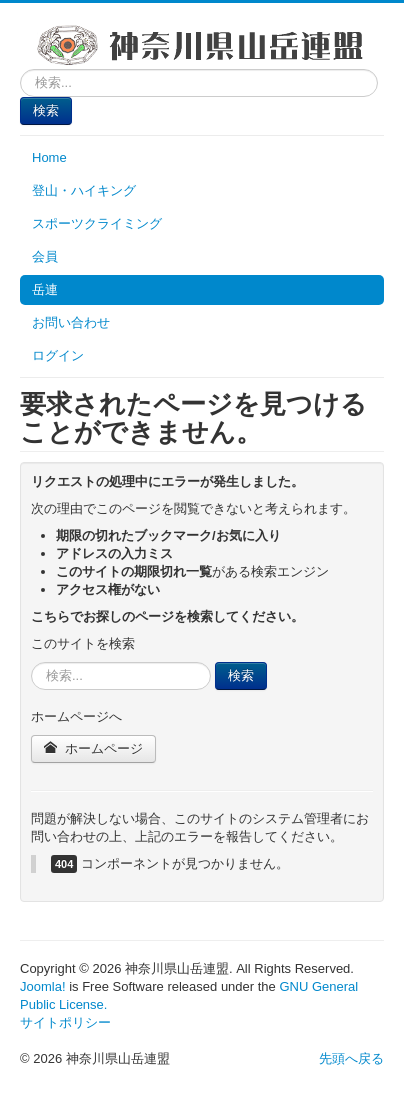  I want to click on Joomla!, so click(43, 986).